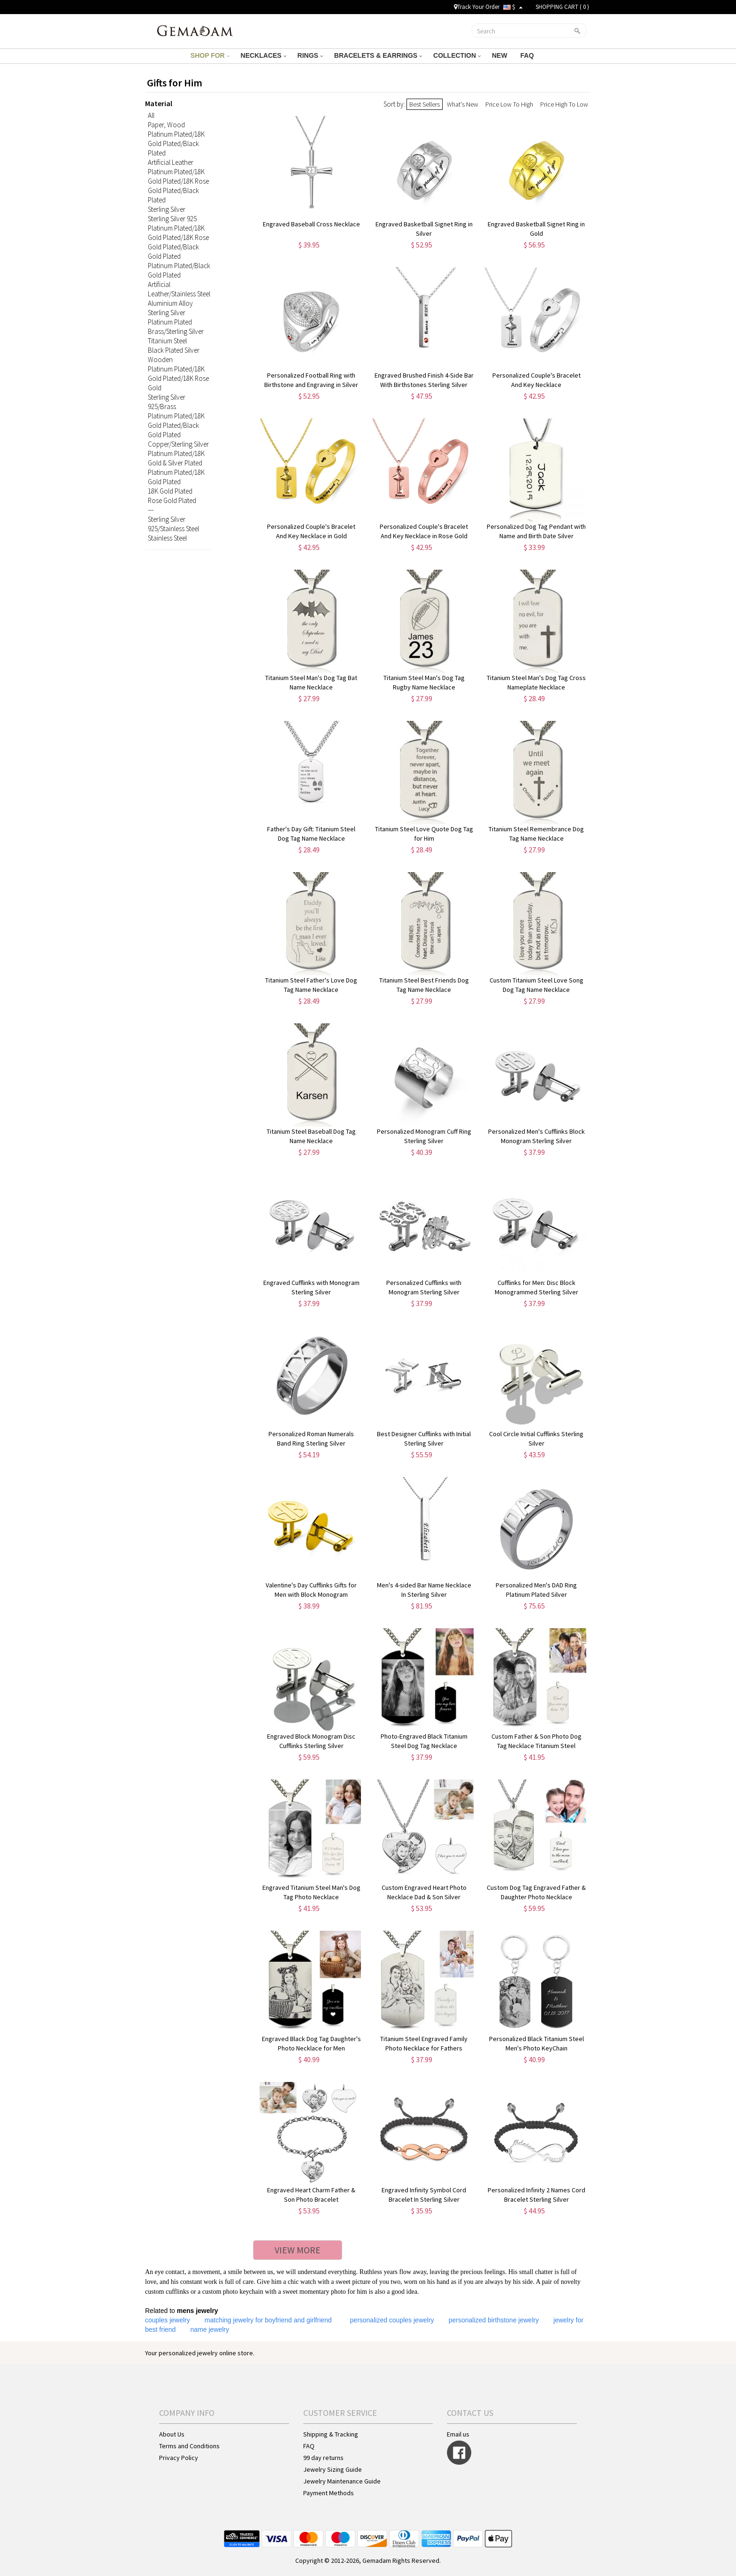 The image size is (736, 2576). What do you see at coordinates (176, 143) in the screenshot?
I see `Platinum Plated/18K Gold Plated/Black Plated` at bounding box center [176, 143].